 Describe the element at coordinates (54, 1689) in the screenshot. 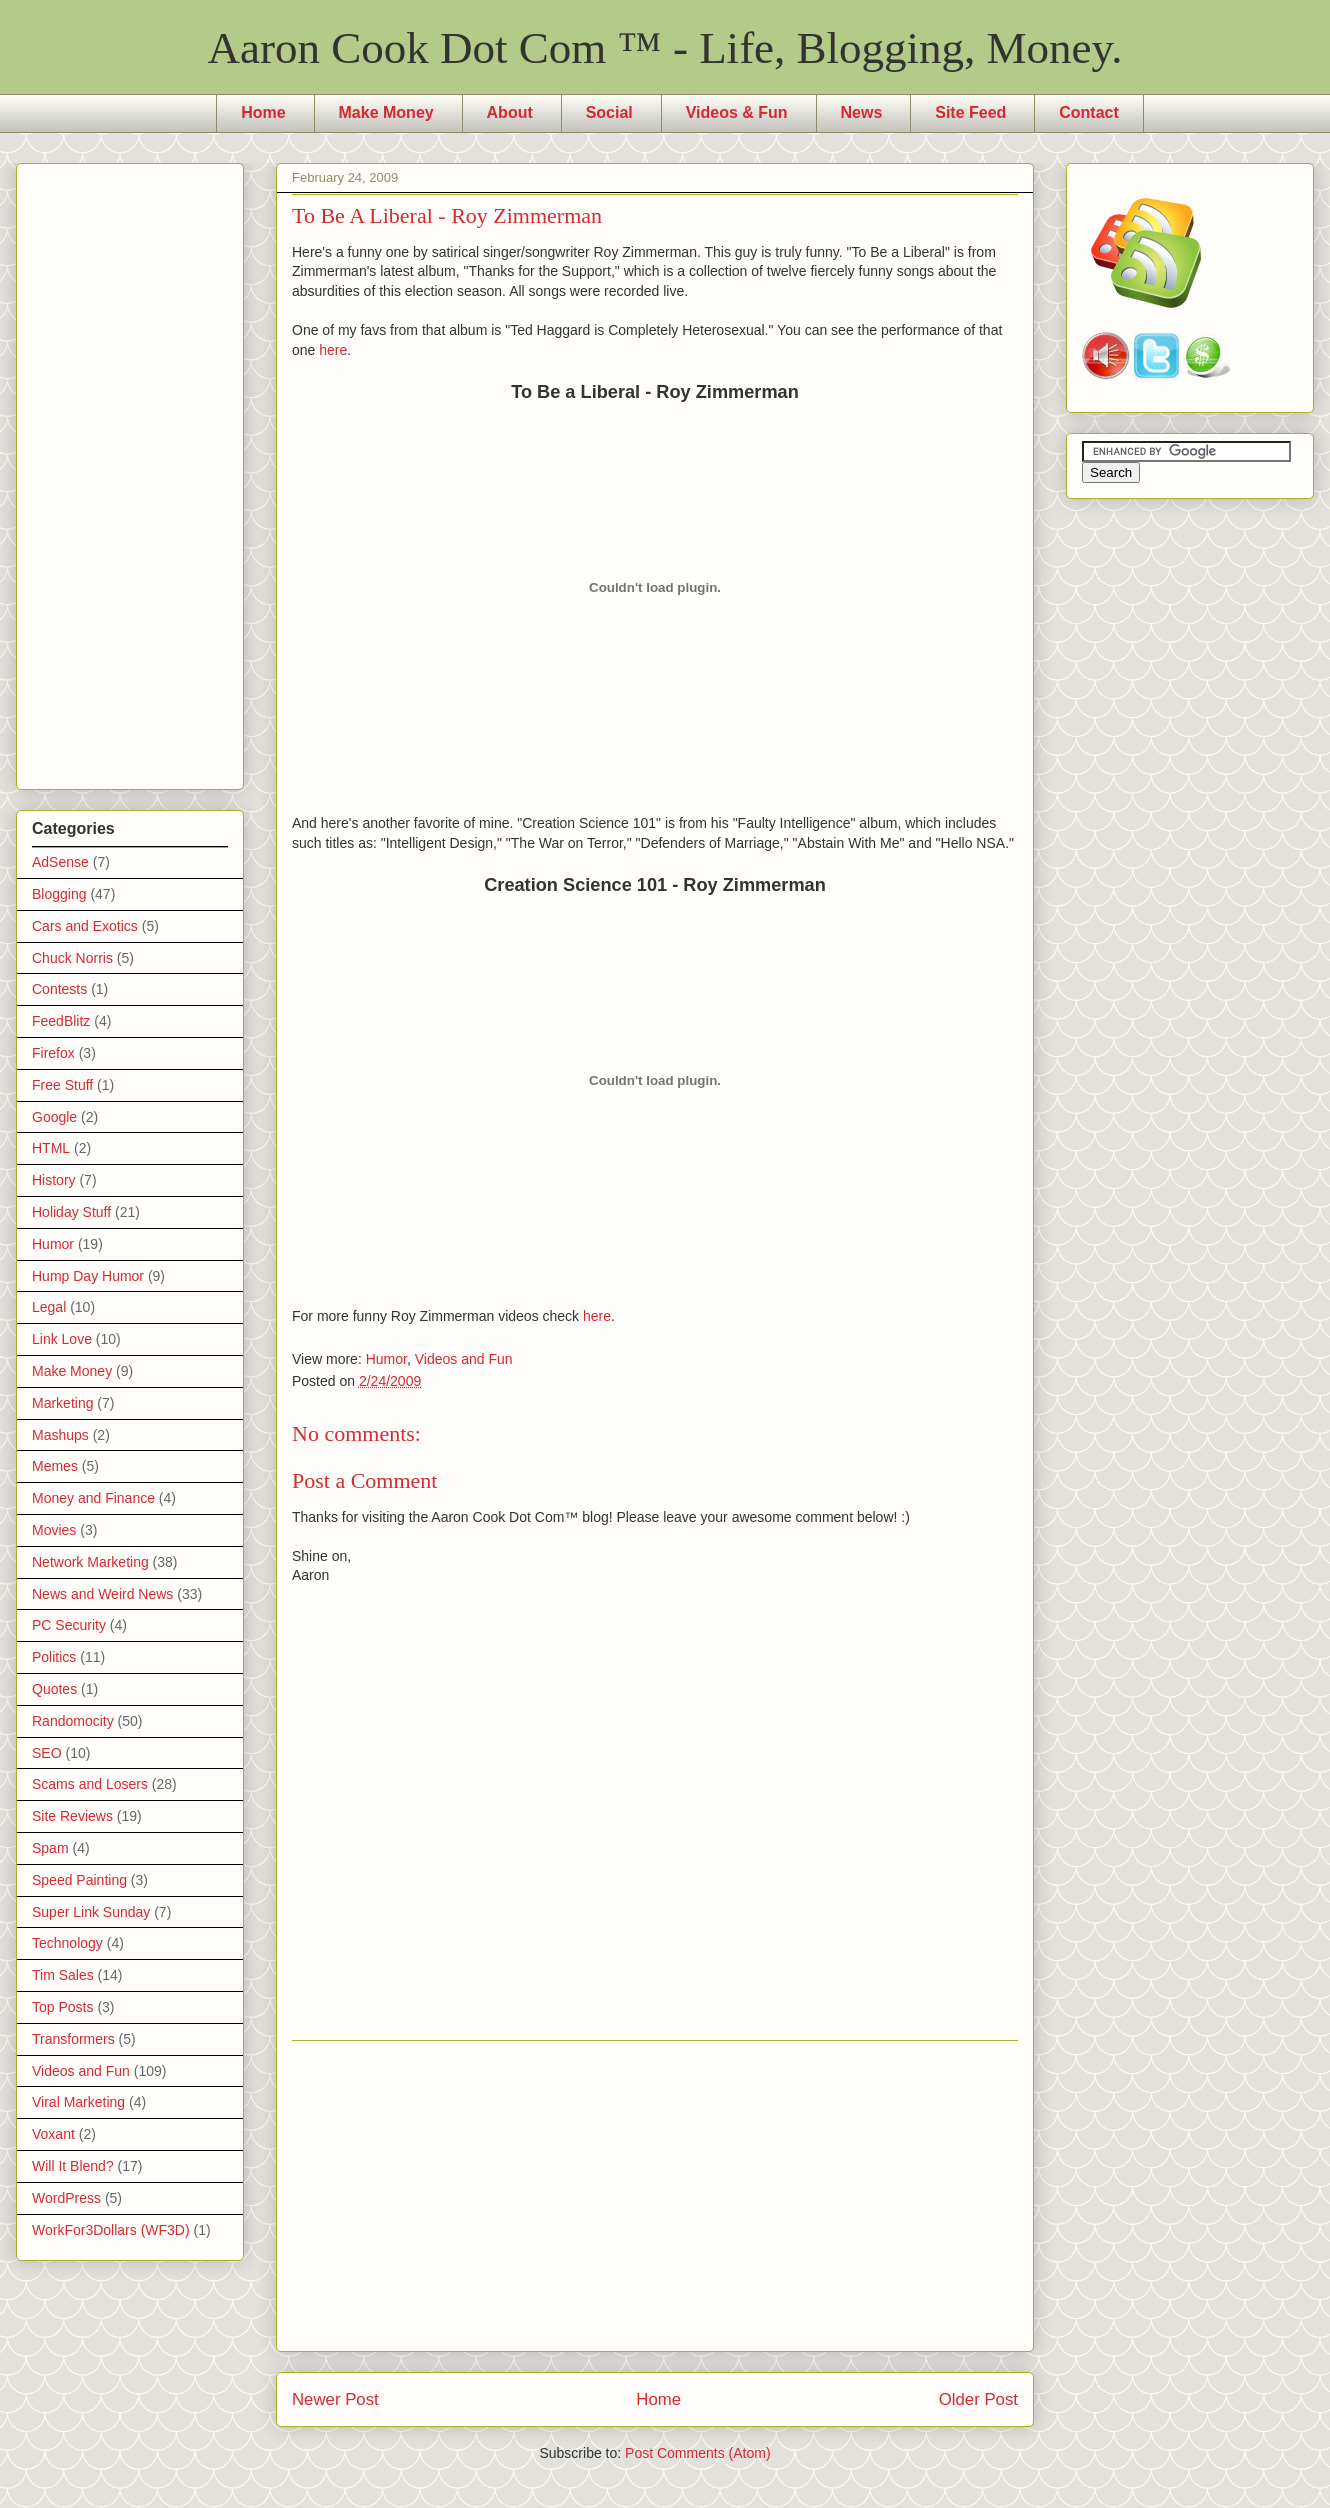

I see `Quotes` at that location.